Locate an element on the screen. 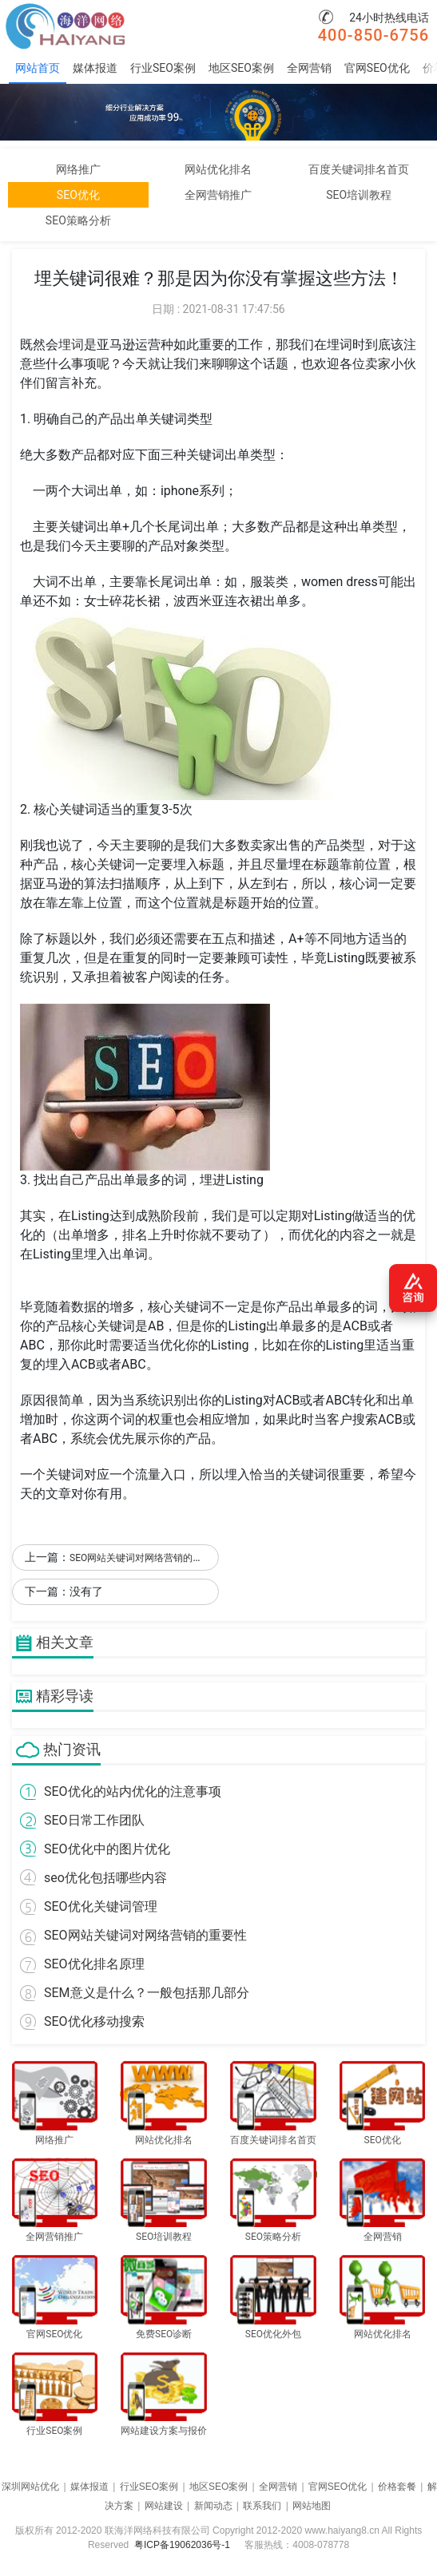 This screenshot has height=2576, width=437. 联系我们 is located at coordinates (262, 2505).